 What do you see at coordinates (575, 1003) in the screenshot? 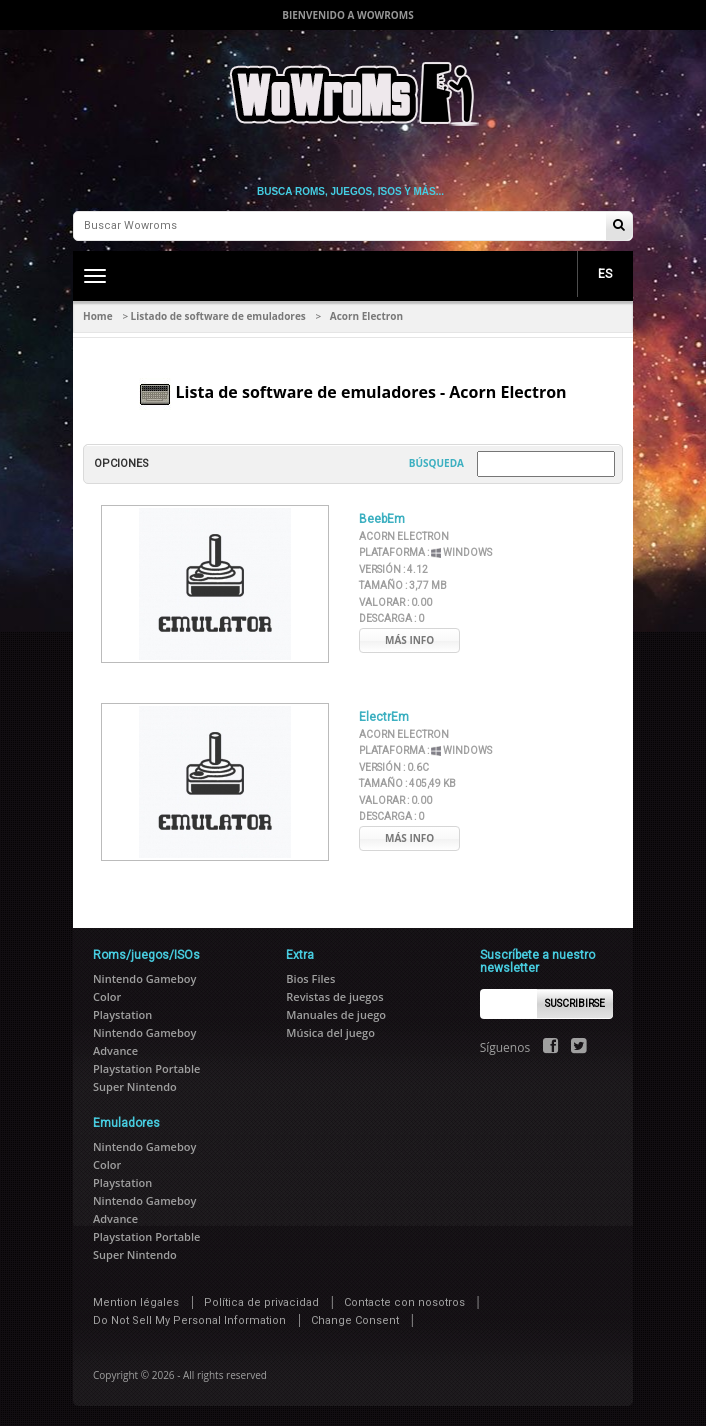
I see `Suscribirse` at bounding box center [575, 1003].